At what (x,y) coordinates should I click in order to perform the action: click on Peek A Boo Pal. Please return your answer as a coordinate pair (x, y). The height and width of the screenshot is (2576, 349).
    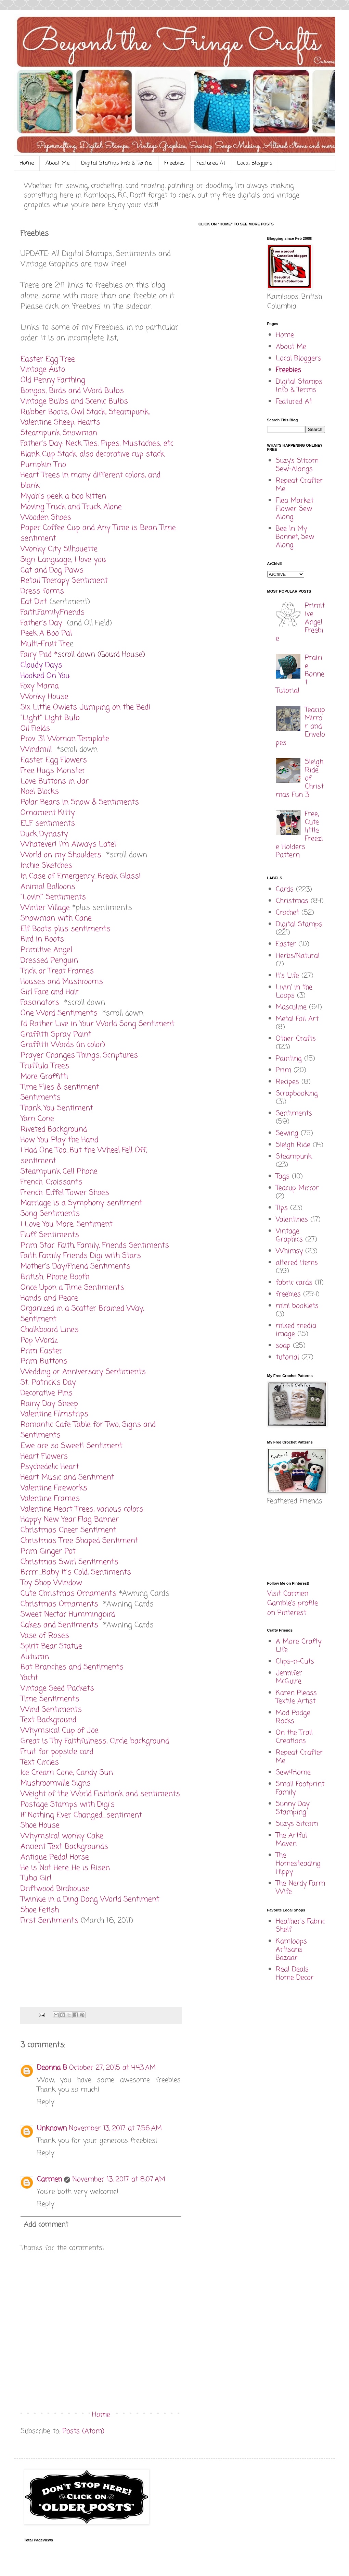
    Looking at the image, I should click on (46, 633).